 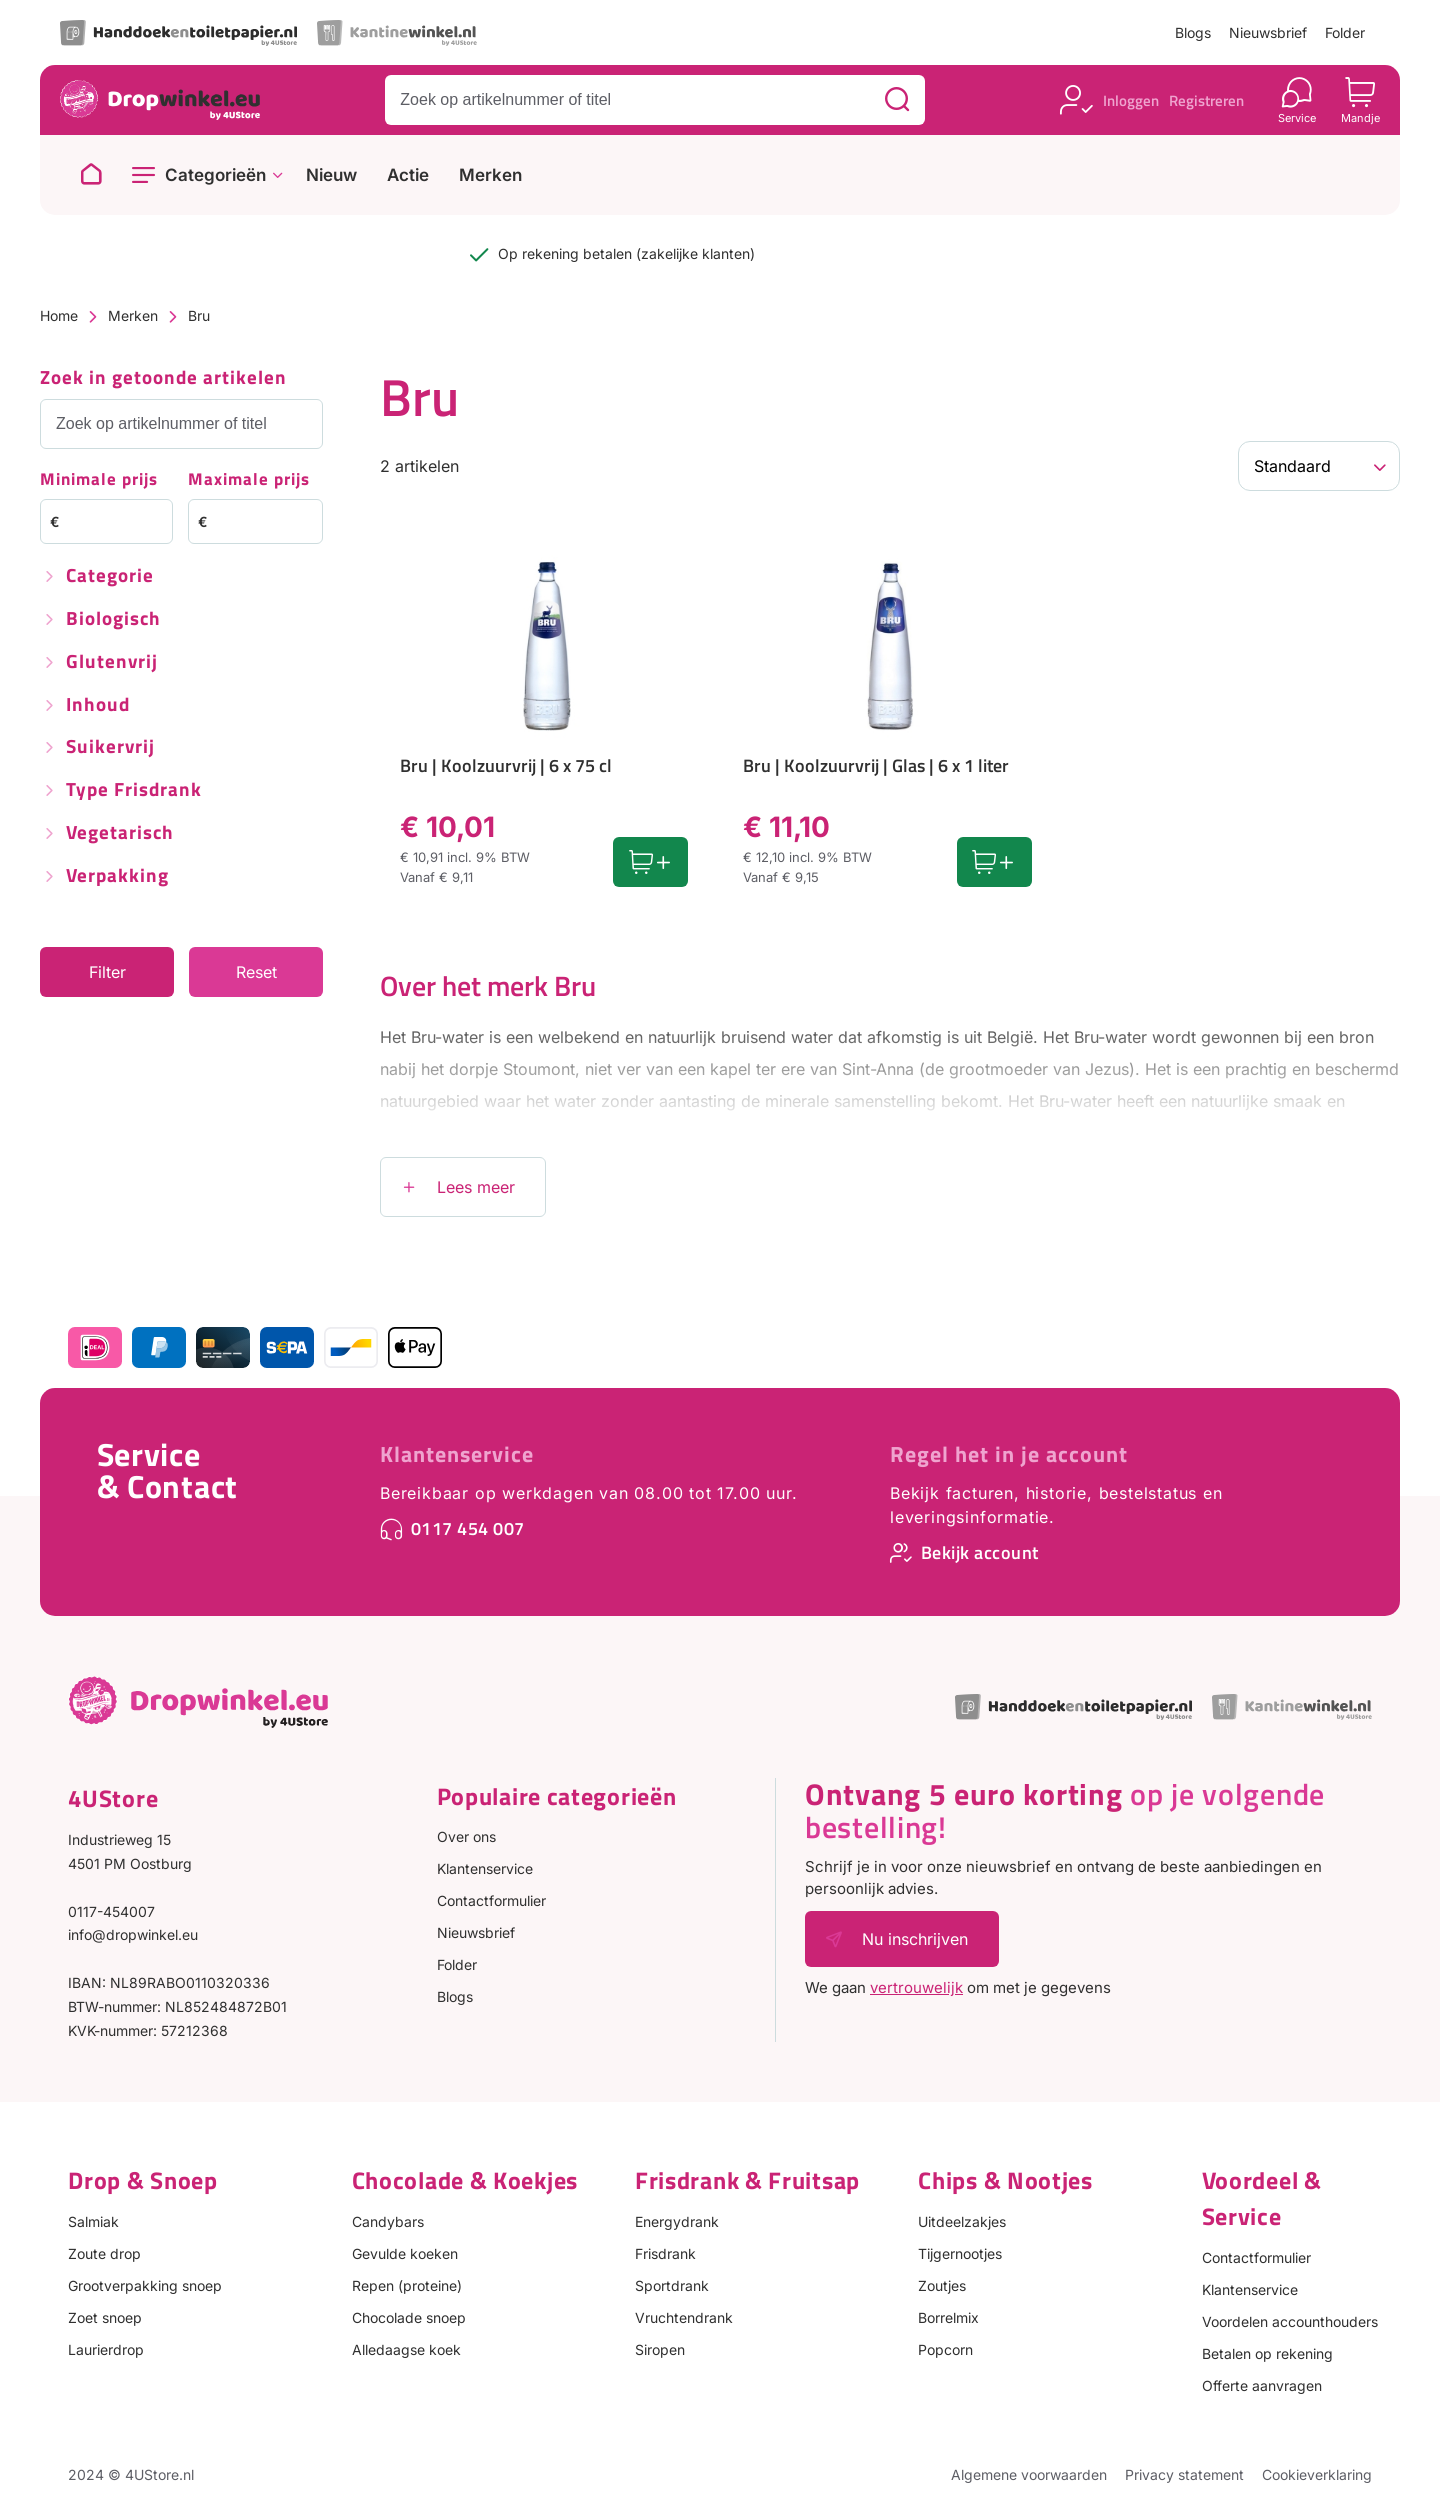 I want to click on 0117-454007, so click(x=111, y=1911).